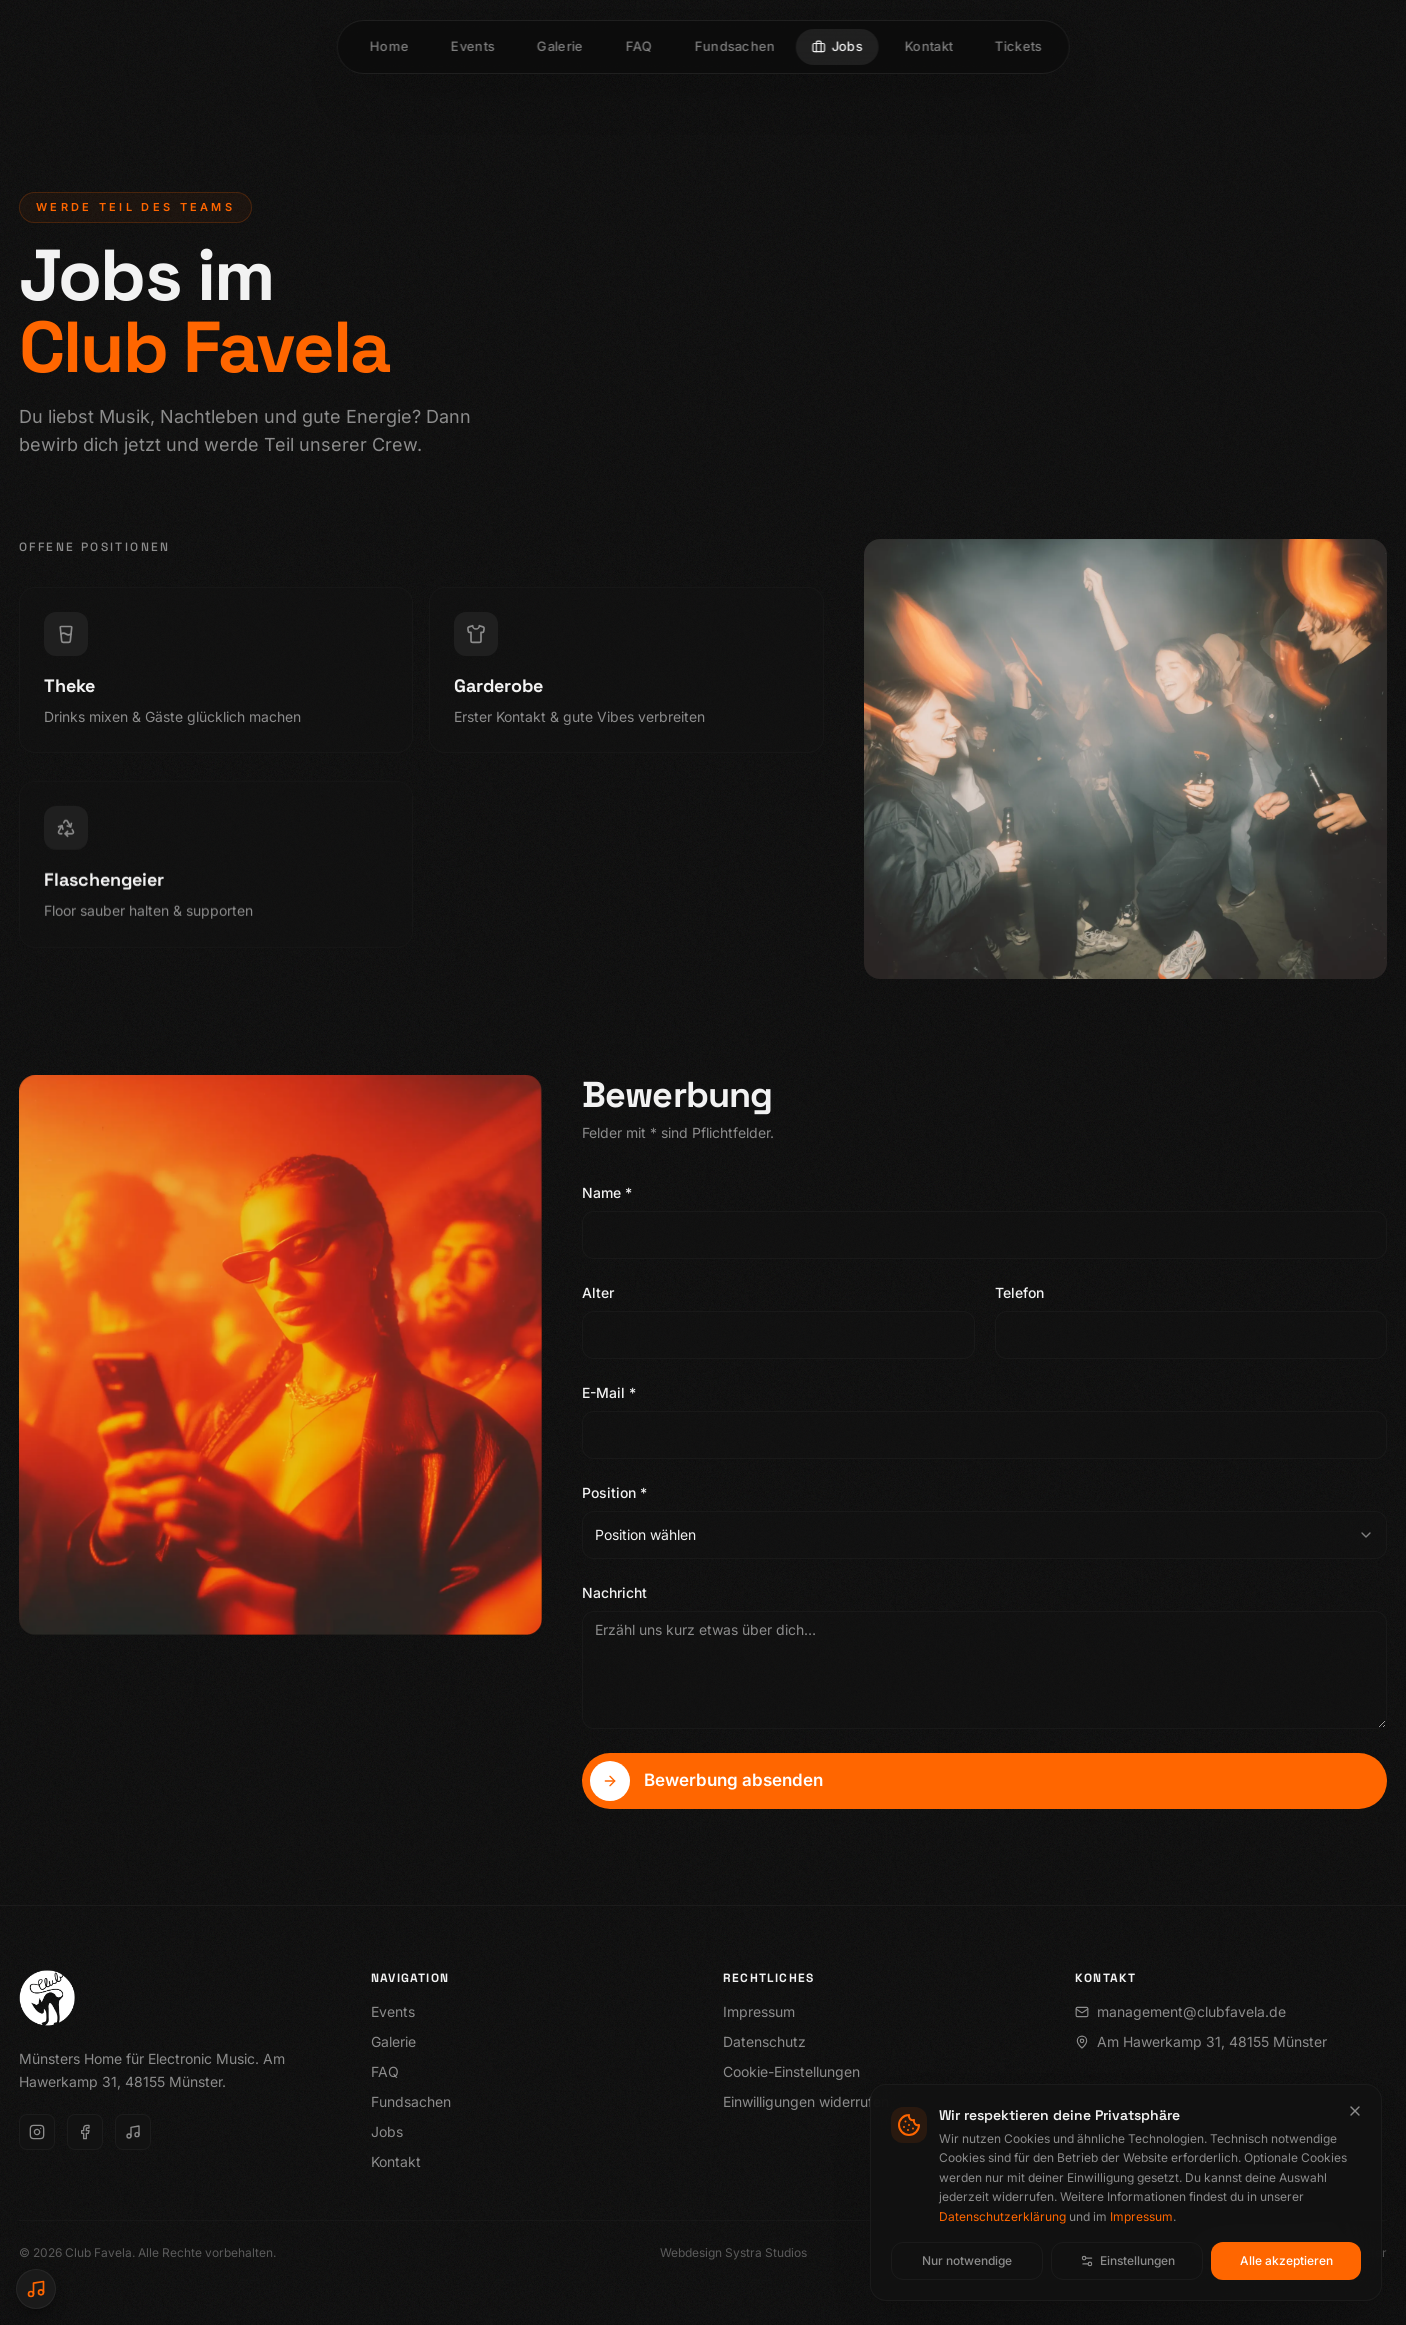 The height and width of the screenshot is (2325, 1406). Describe the element at coordinates (1180, 2011) in the screenshot. I see `management@clubfavela.de` at that location.